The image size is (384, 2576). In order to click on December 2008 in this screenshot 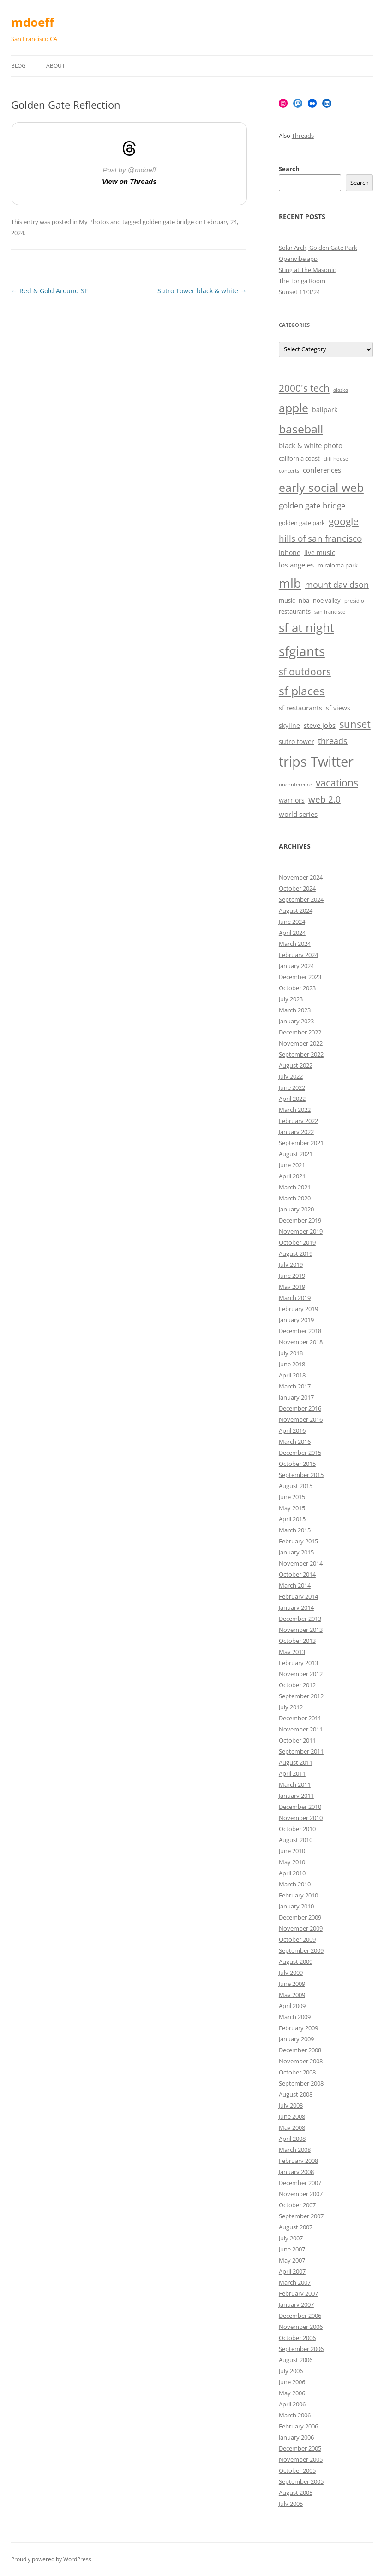, I will do `click(300, 2050)`.